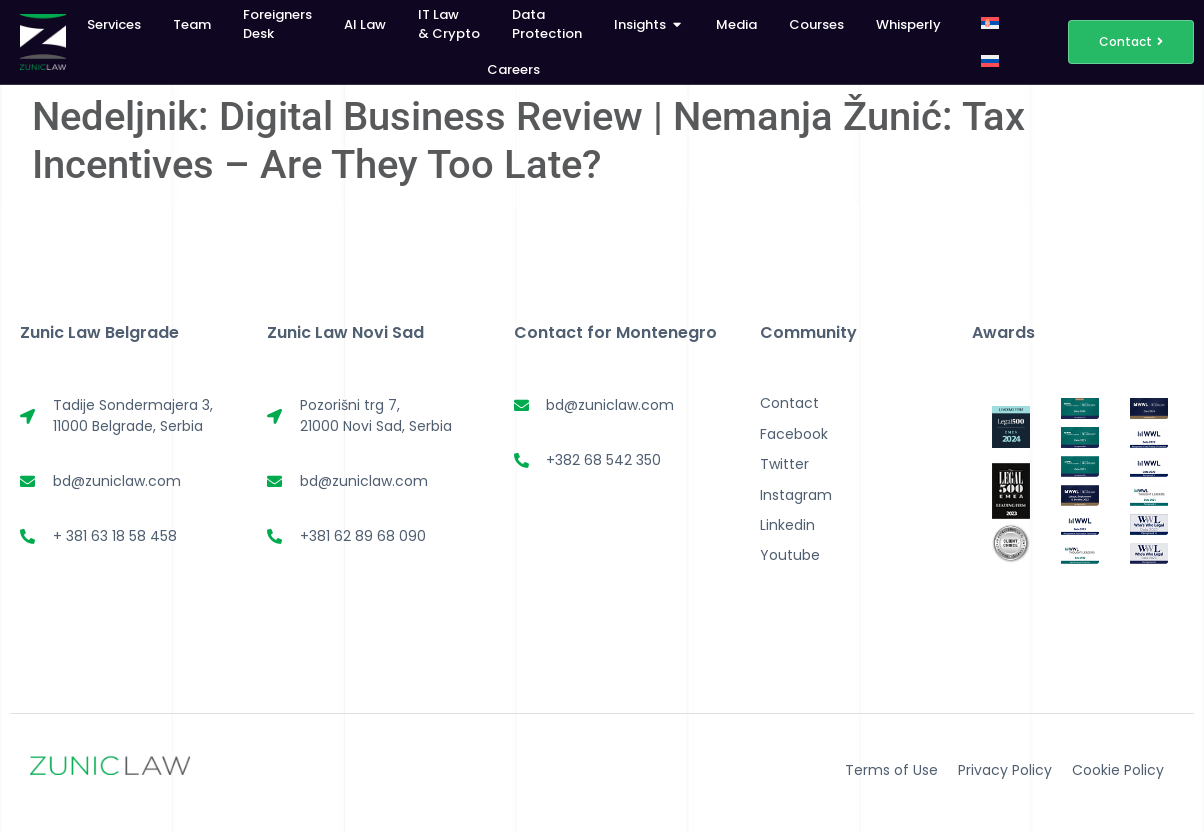 The image size is (1204, 832). What do you see at coordinates (789, 403) in the screenshot?
I see `Contact` at bounding box center [789, 403].